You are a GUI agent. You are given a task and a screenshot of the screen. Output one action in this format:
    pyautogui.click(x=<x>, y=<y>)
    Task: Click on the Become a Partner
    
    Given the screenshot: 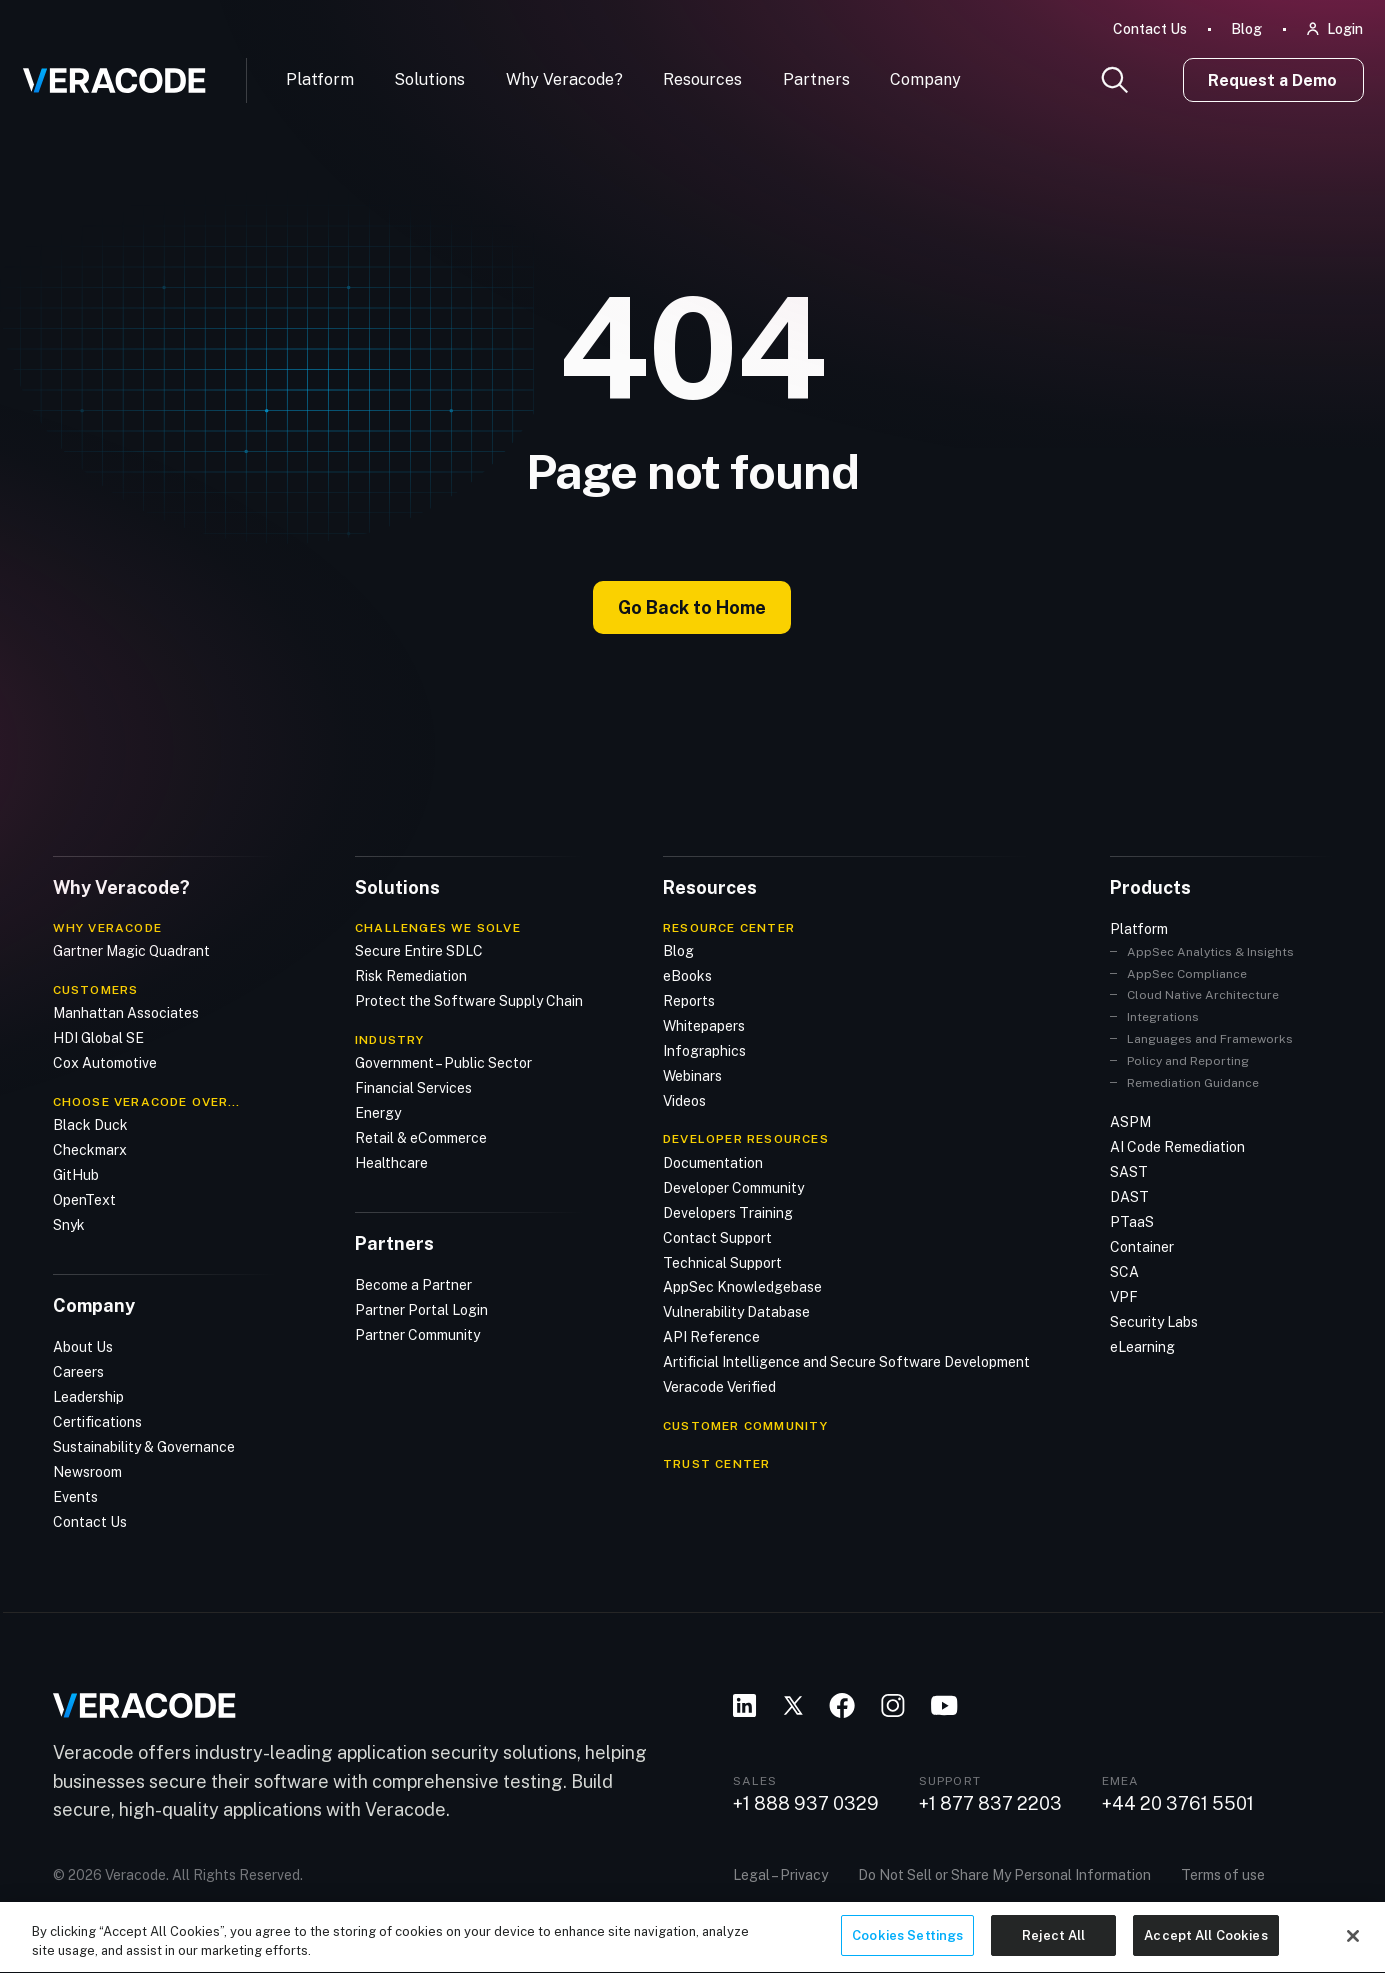 What is the action you would take?
    pyautogui.click(x=413, y=1284)
    